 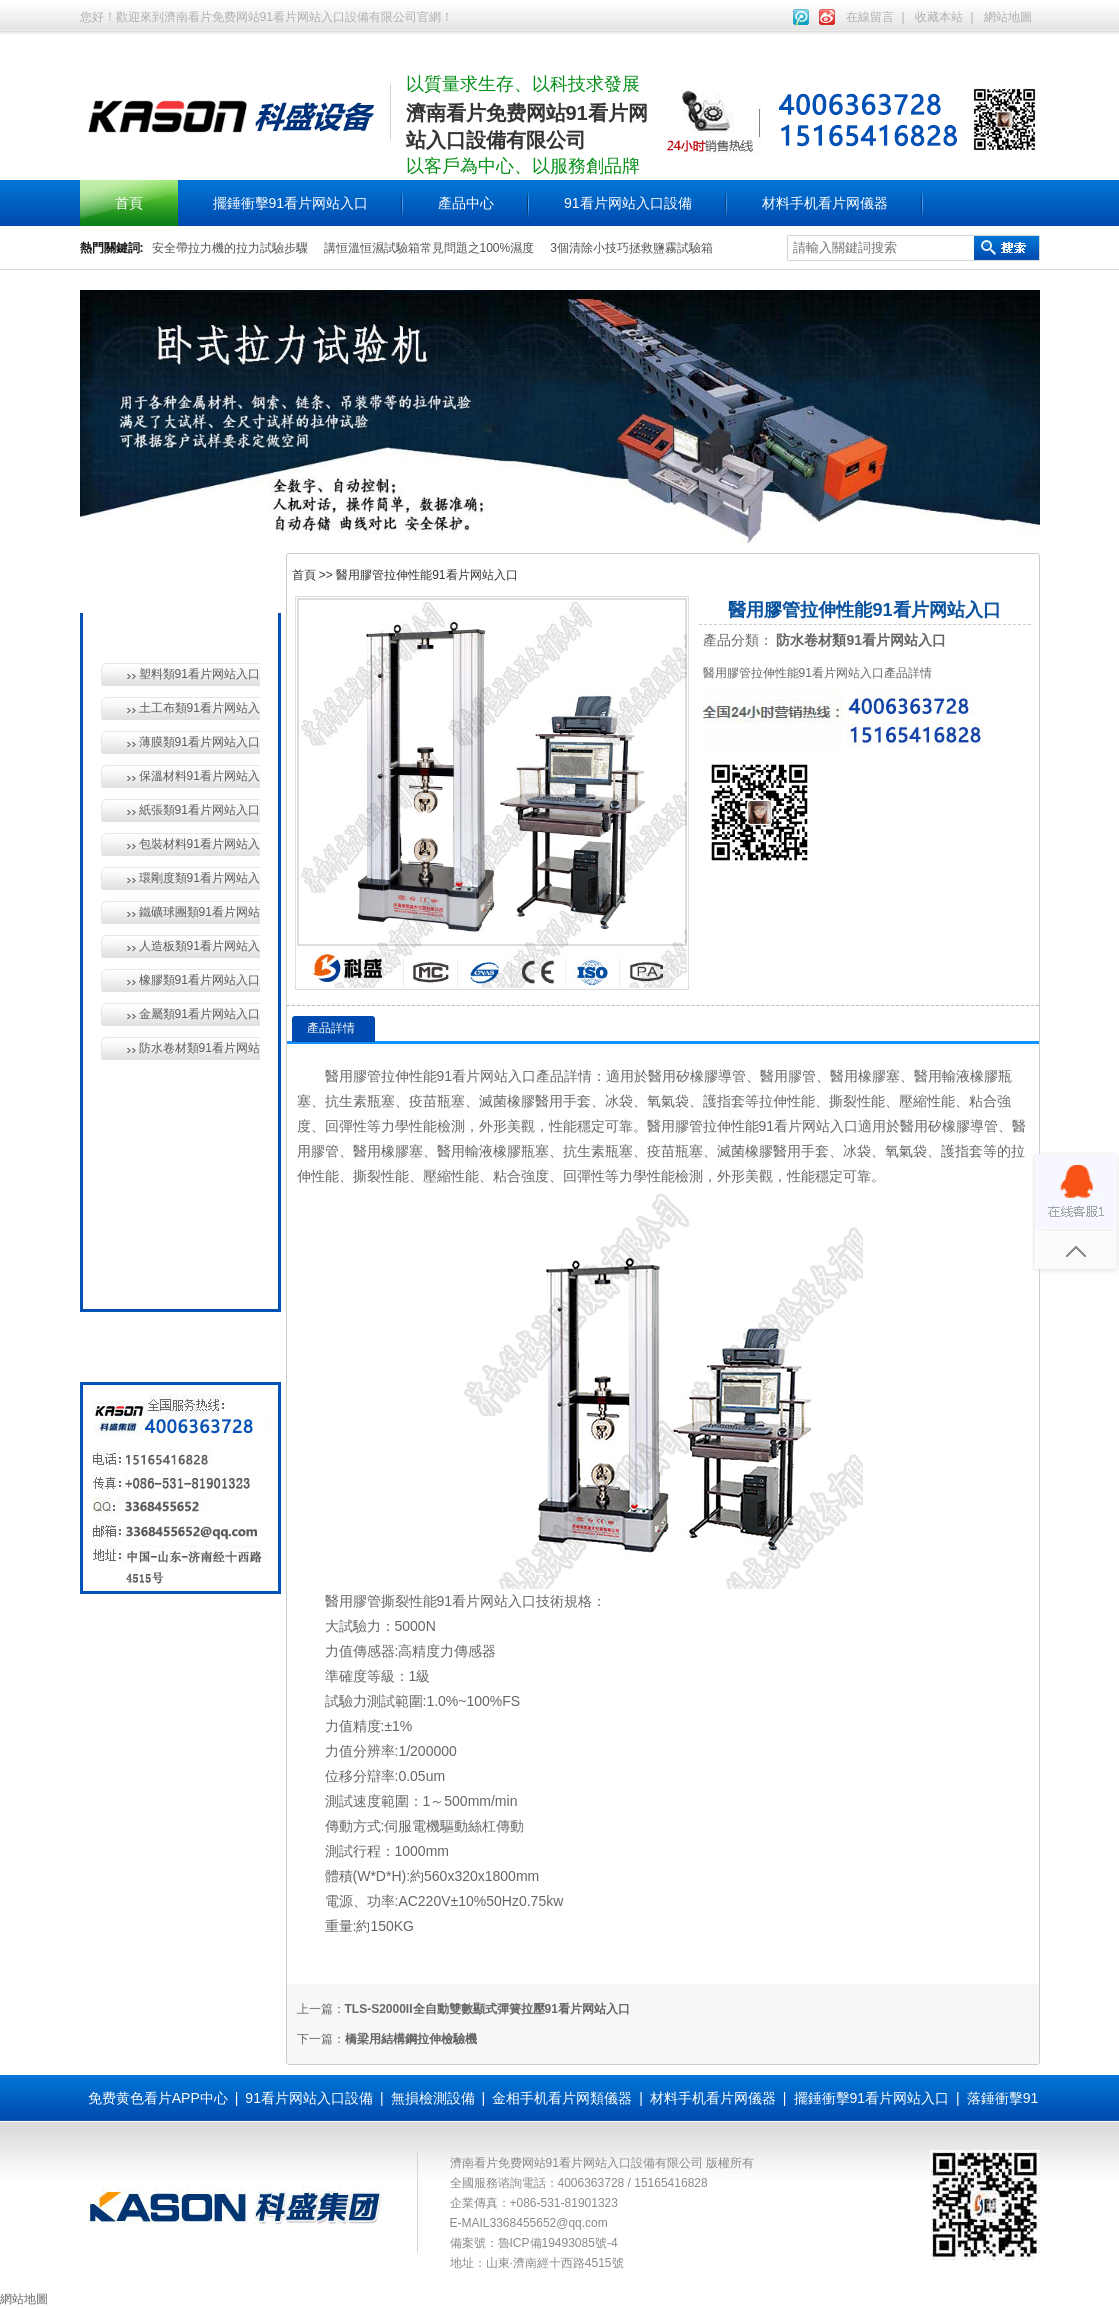 What do you see at coordinates (466, 203) in the screenshot?
I see `產品中心` at bounding box center [466, 203].